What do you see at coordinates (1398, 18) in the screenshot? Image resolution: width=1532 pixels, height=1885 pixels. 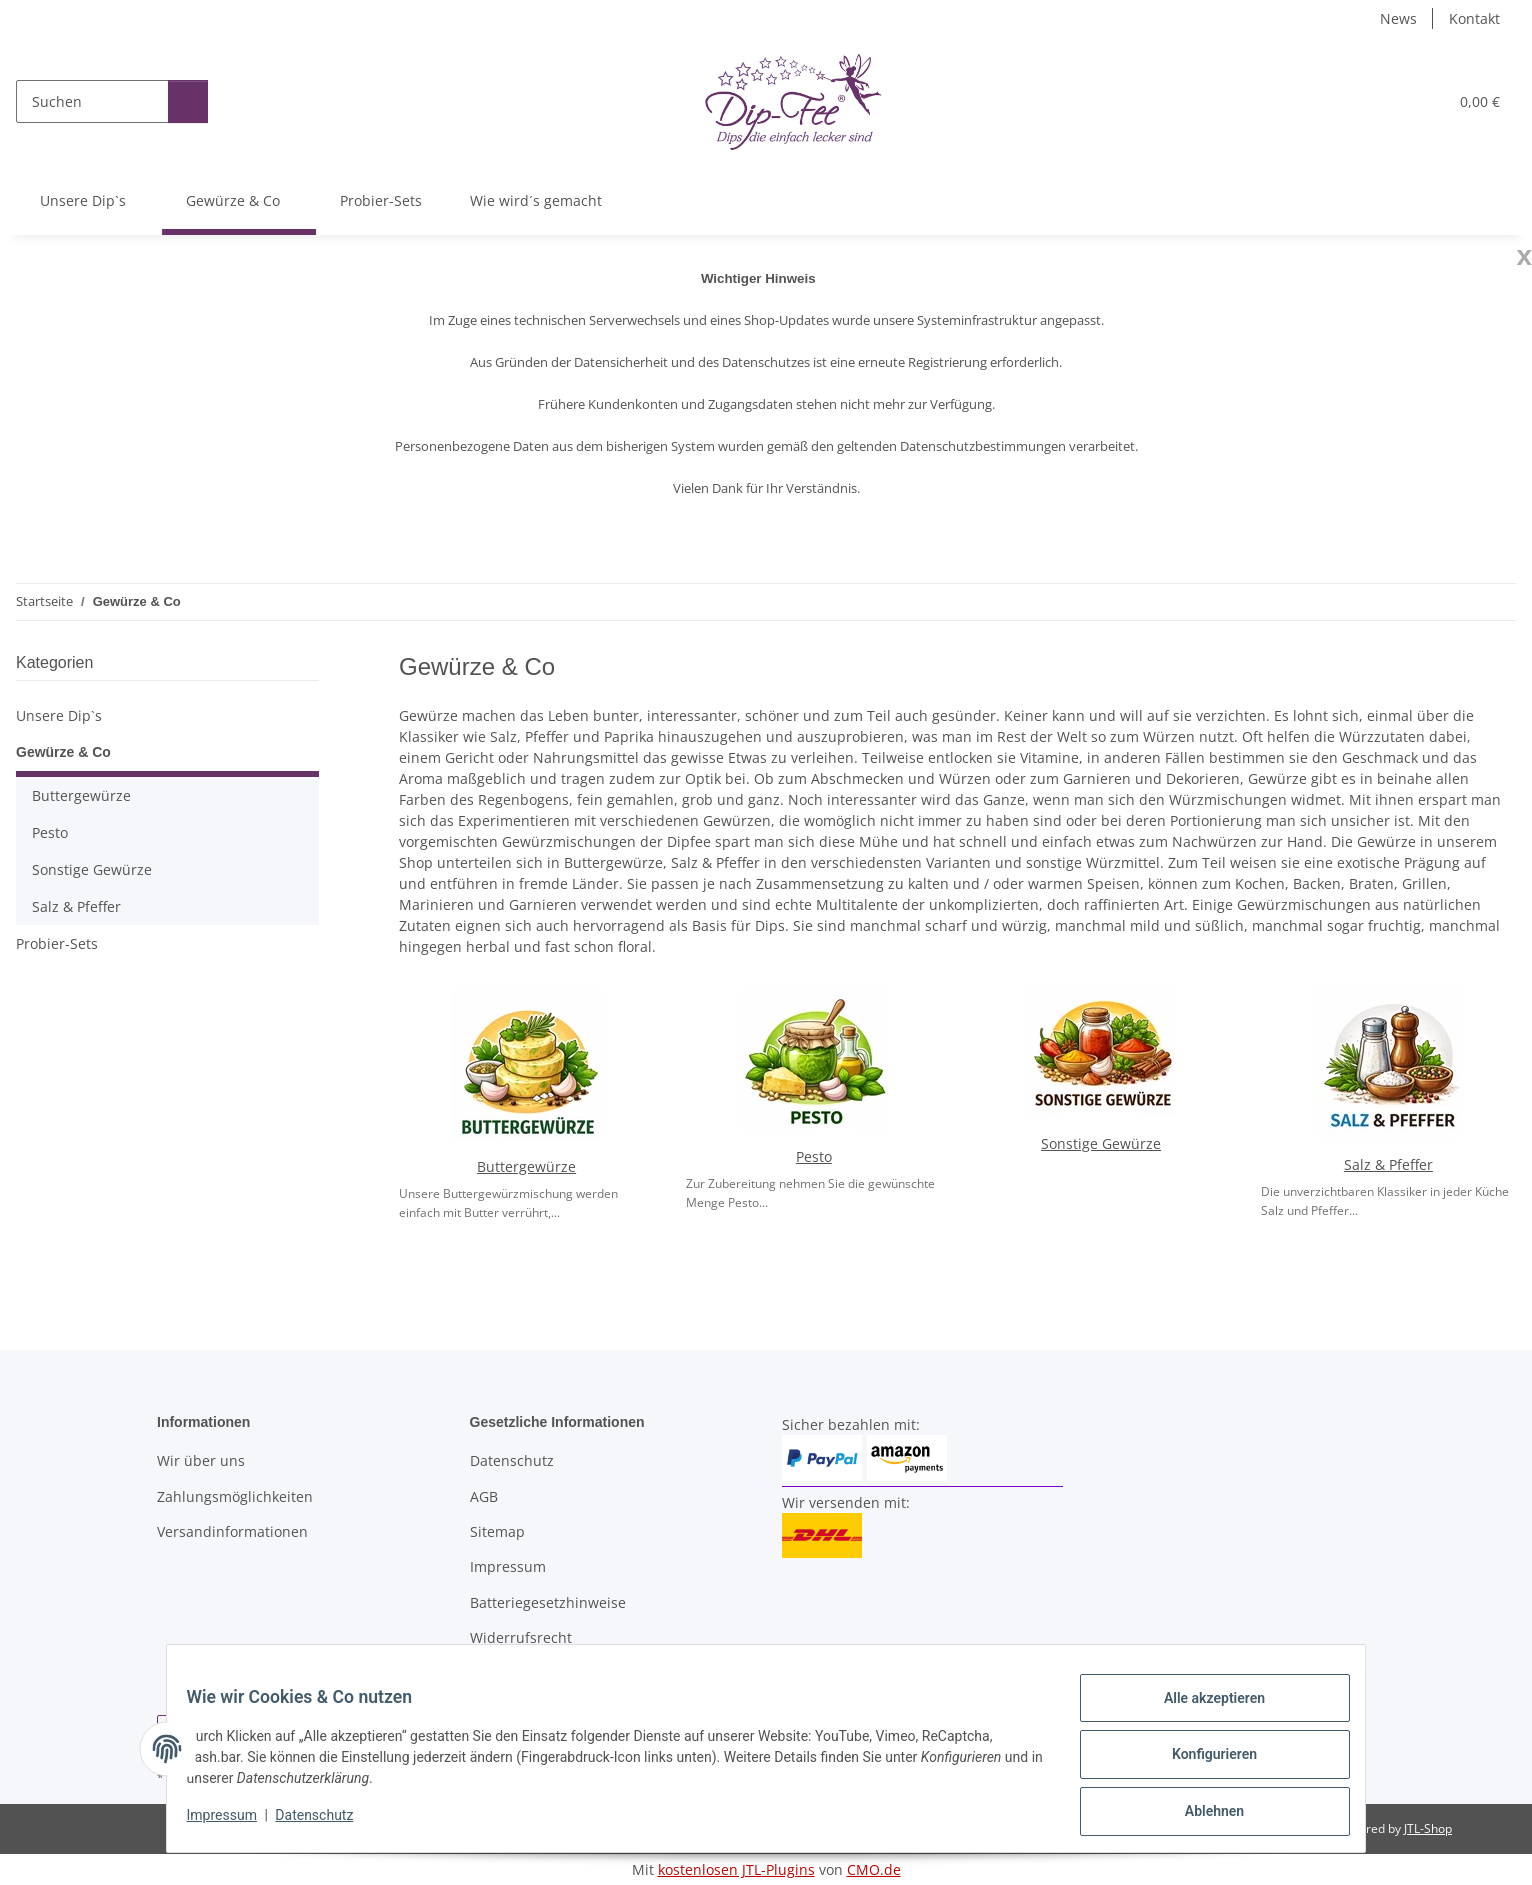 I see `News` at bounding box center [1398, 18].